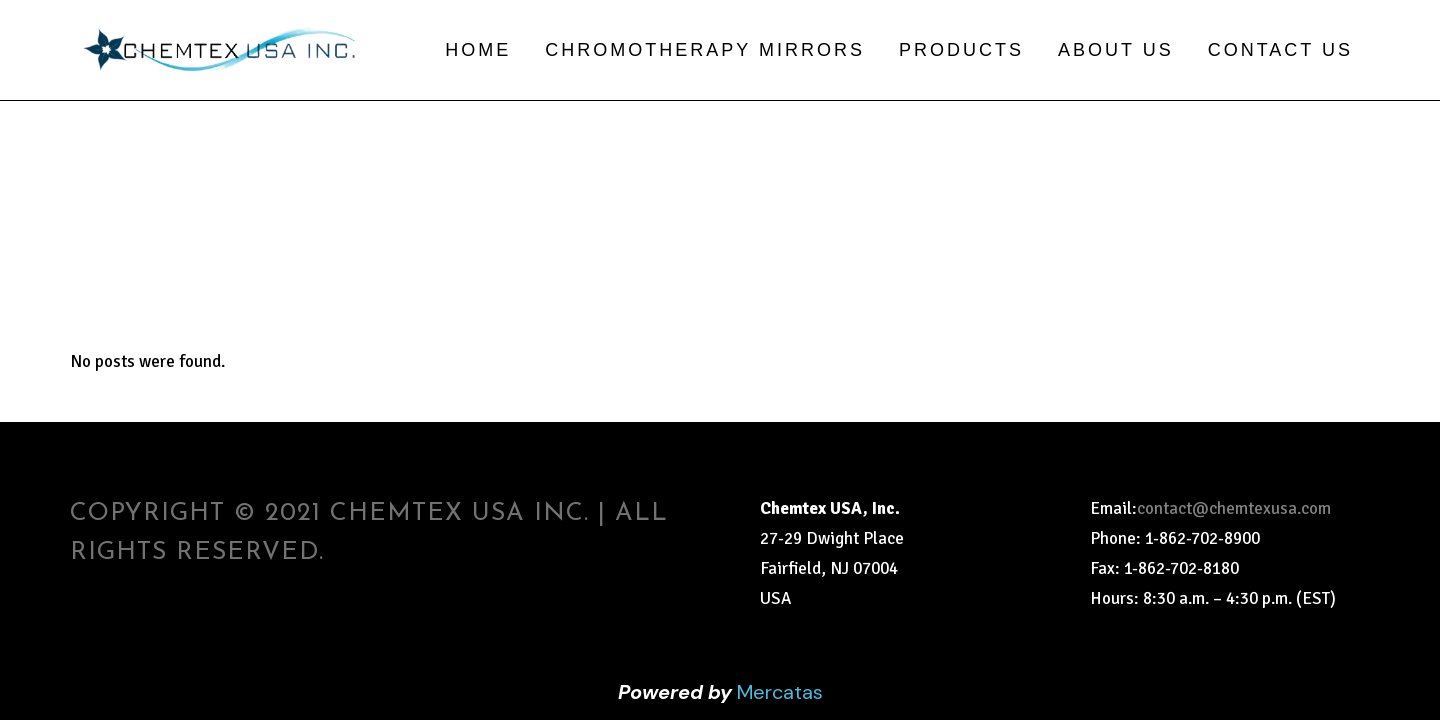  What do you see at coordinates (1234, 508) in the screenshot?
I see `contact@chemtexusa.com` at bounding box center [1234, 508].